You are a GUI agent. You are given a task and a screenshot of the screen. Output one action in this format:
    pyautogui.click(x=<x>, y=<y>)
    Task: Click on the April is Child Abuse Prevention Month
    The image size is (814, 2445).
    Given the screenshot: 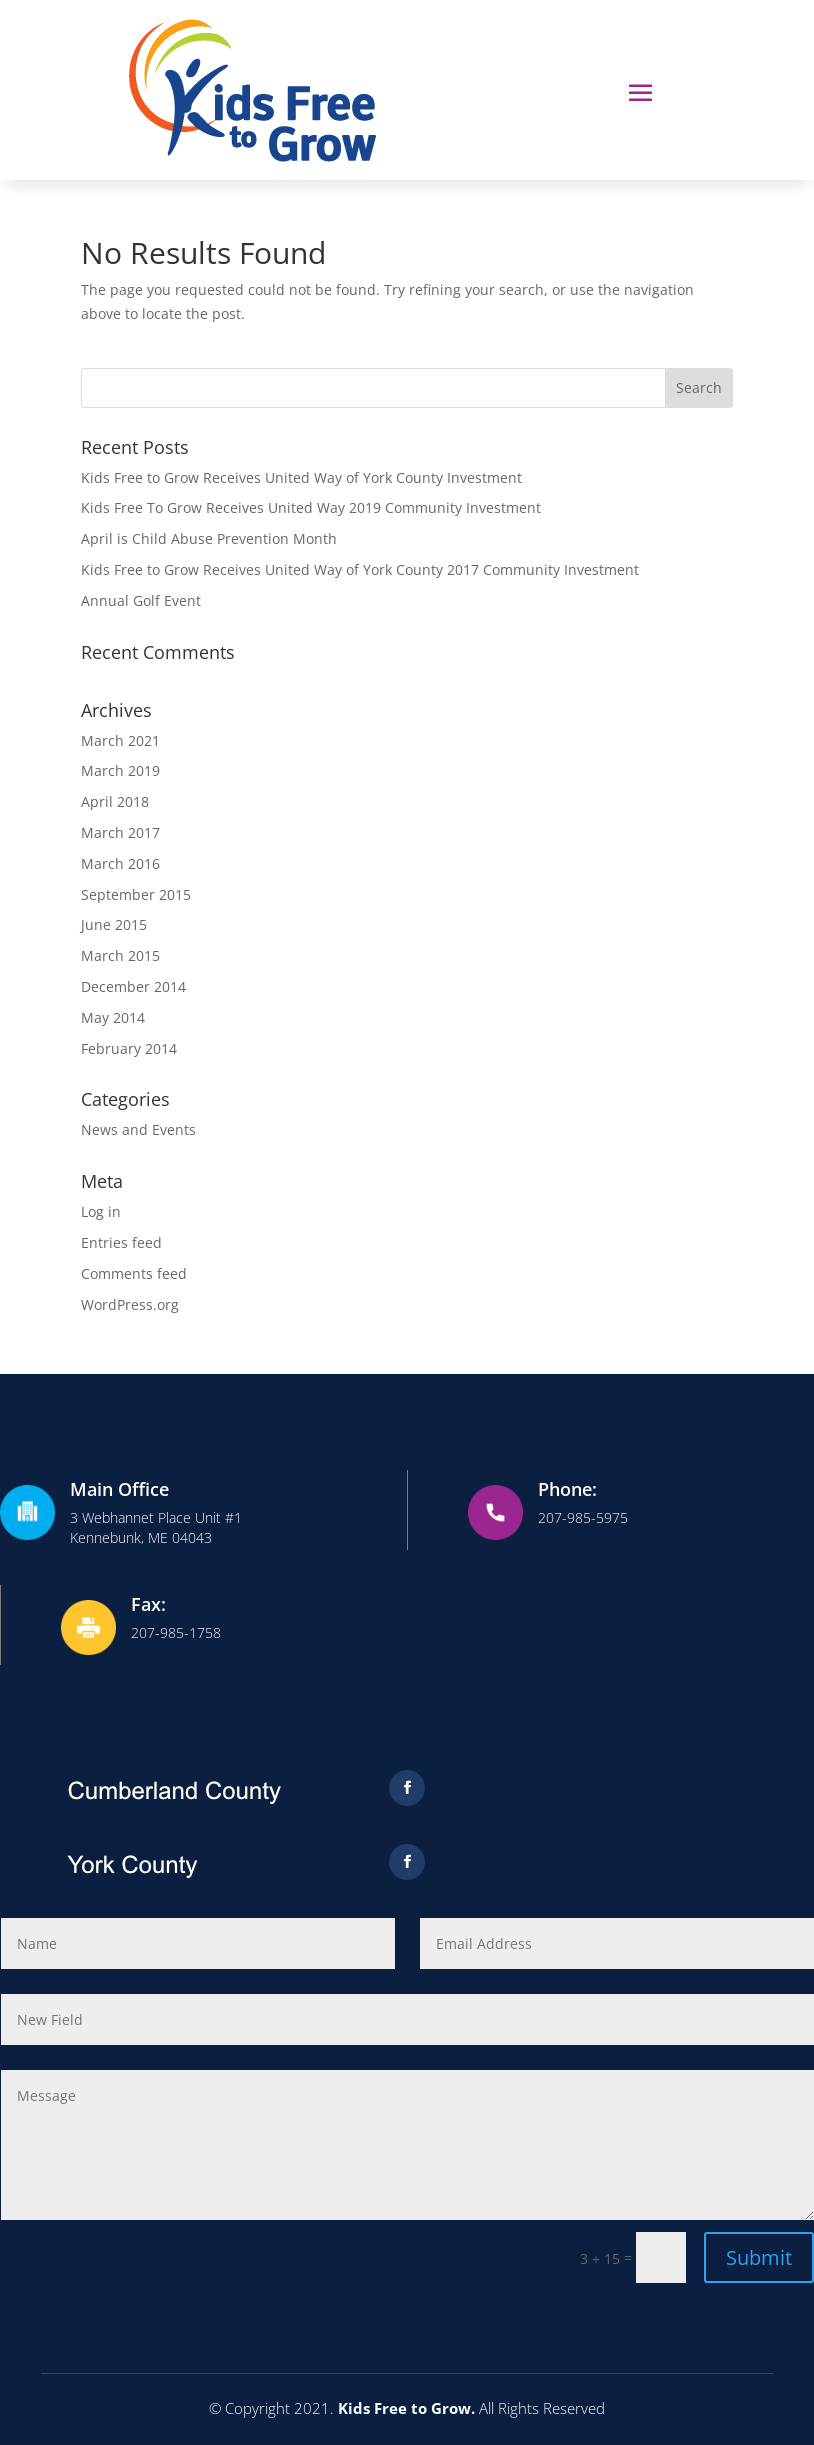 What is the action you would take?
    pyautogui.click(x=209, y=538)
    